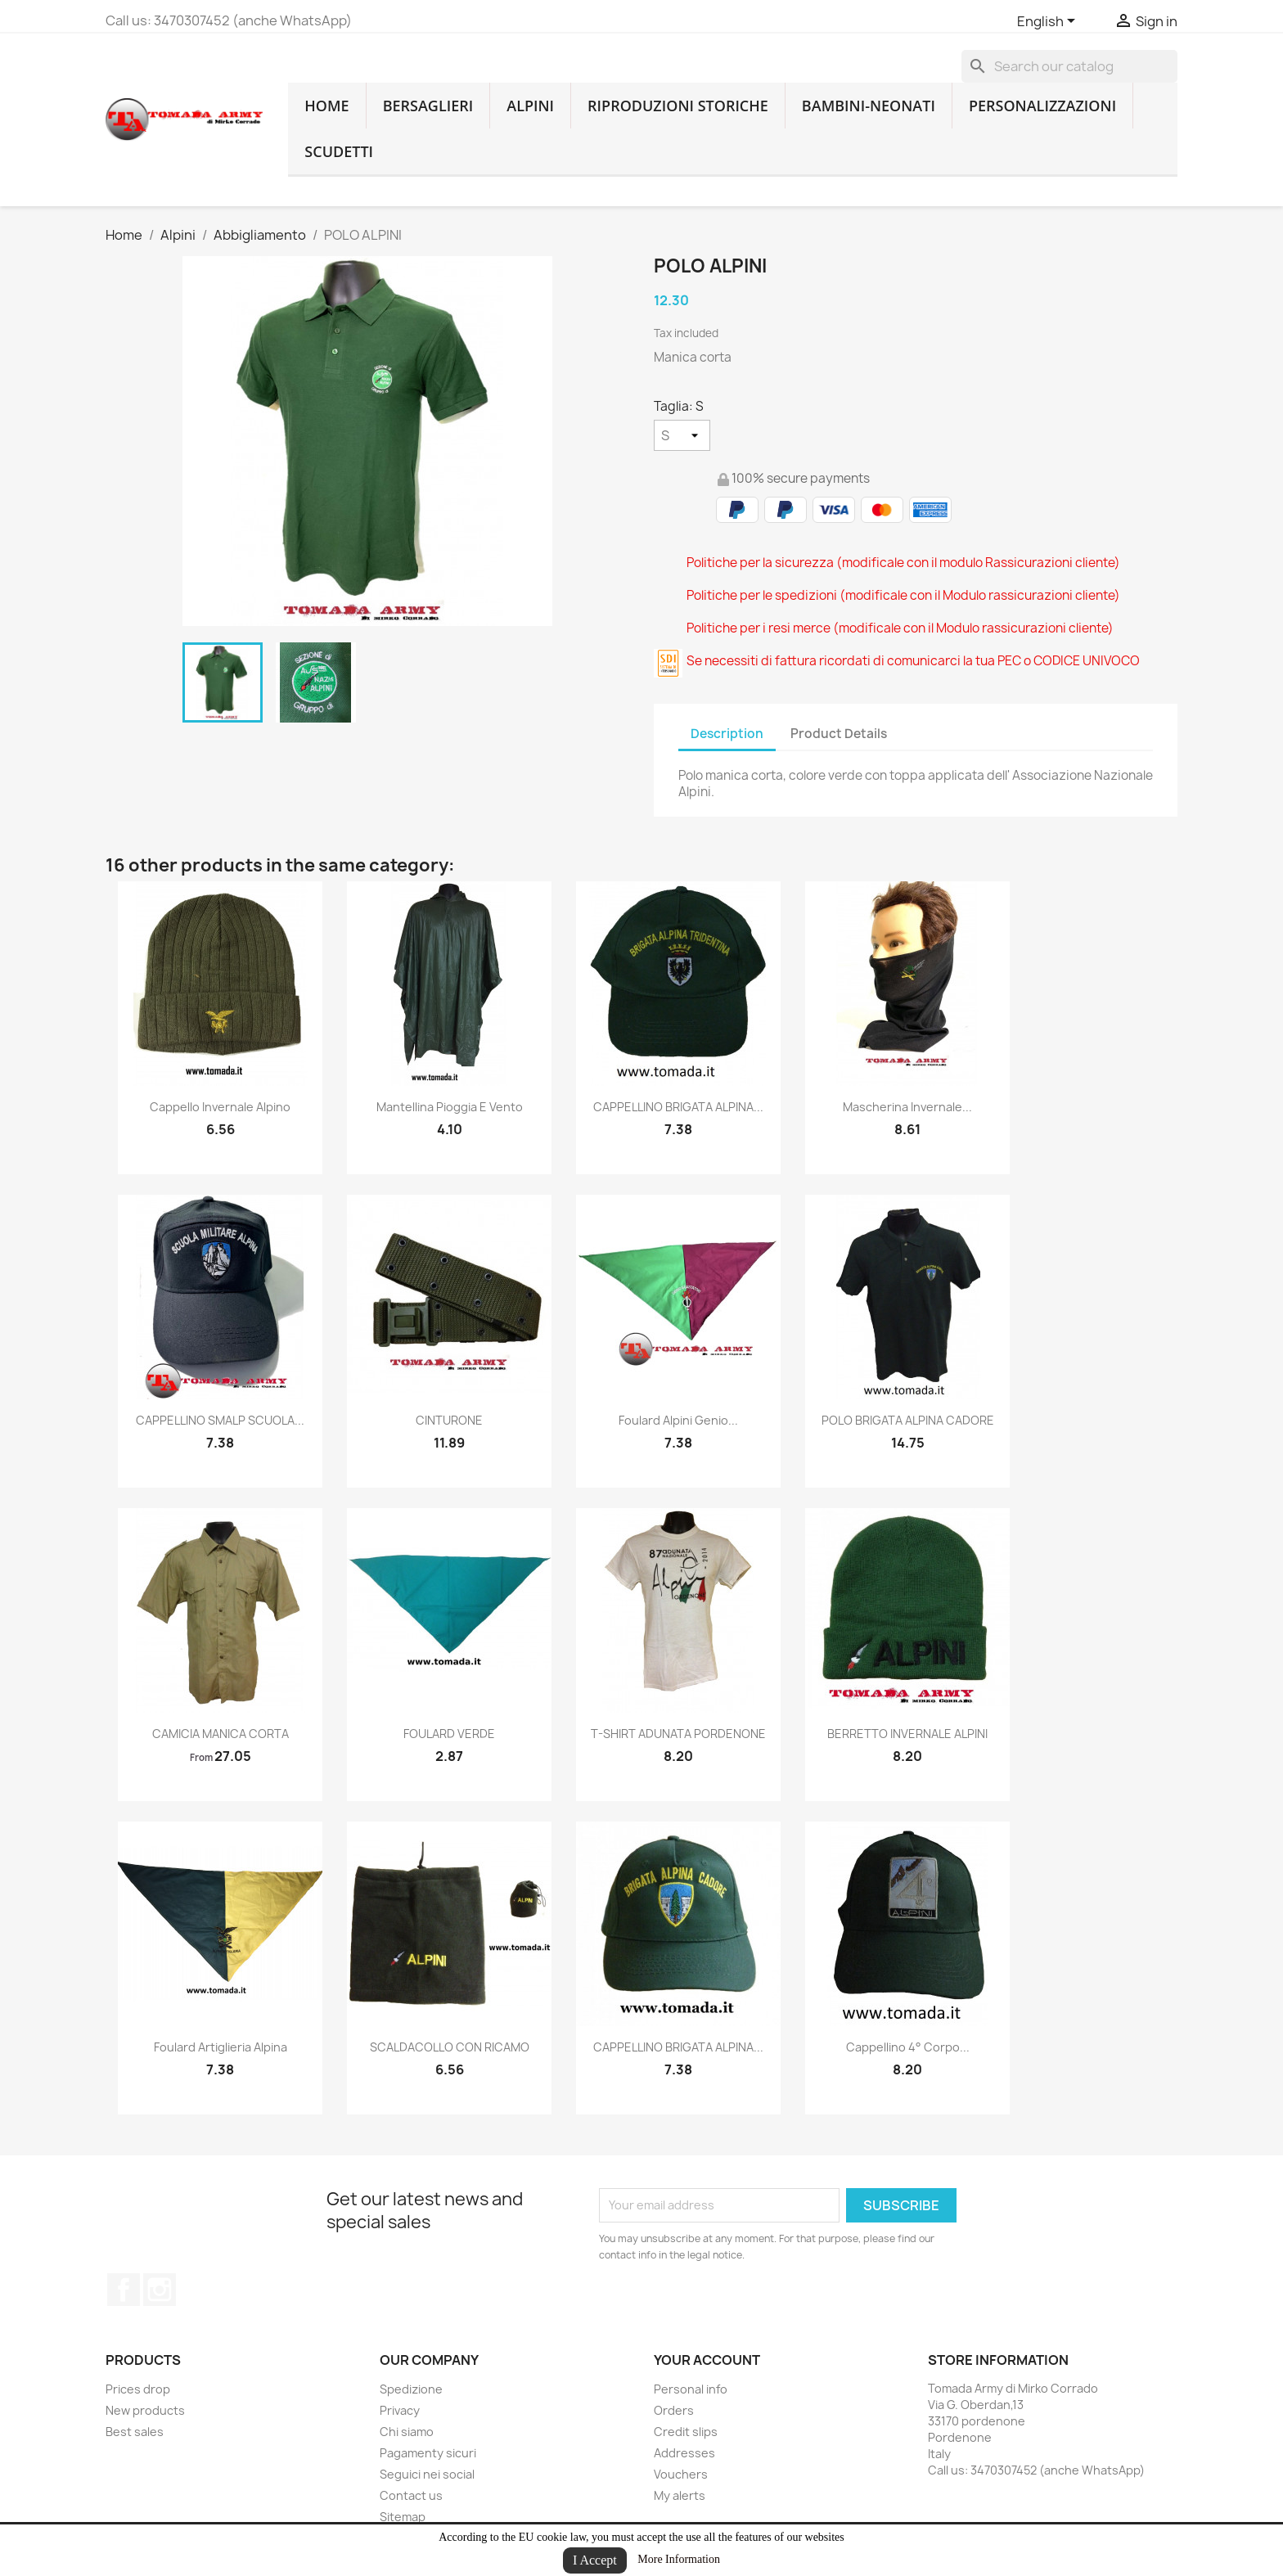 The height and width of the screenshot is (2576, 1283). Describe the element at coordinates (686, 2431) in the screenshot. I see `Credit slips` at that location.